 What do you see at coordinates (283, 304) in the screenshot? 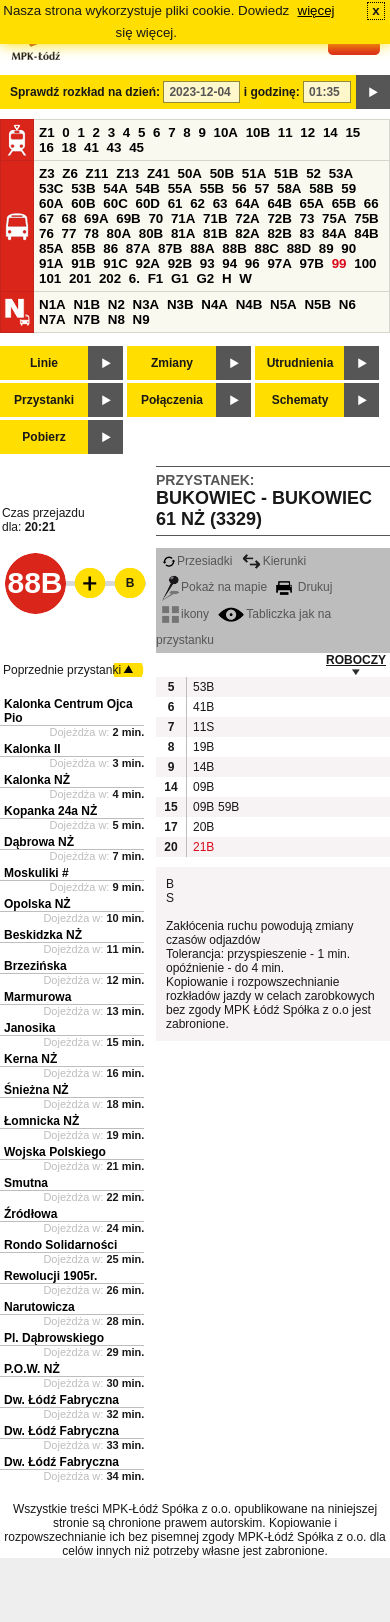
I see `N5A` at bounding box center [283, 304].